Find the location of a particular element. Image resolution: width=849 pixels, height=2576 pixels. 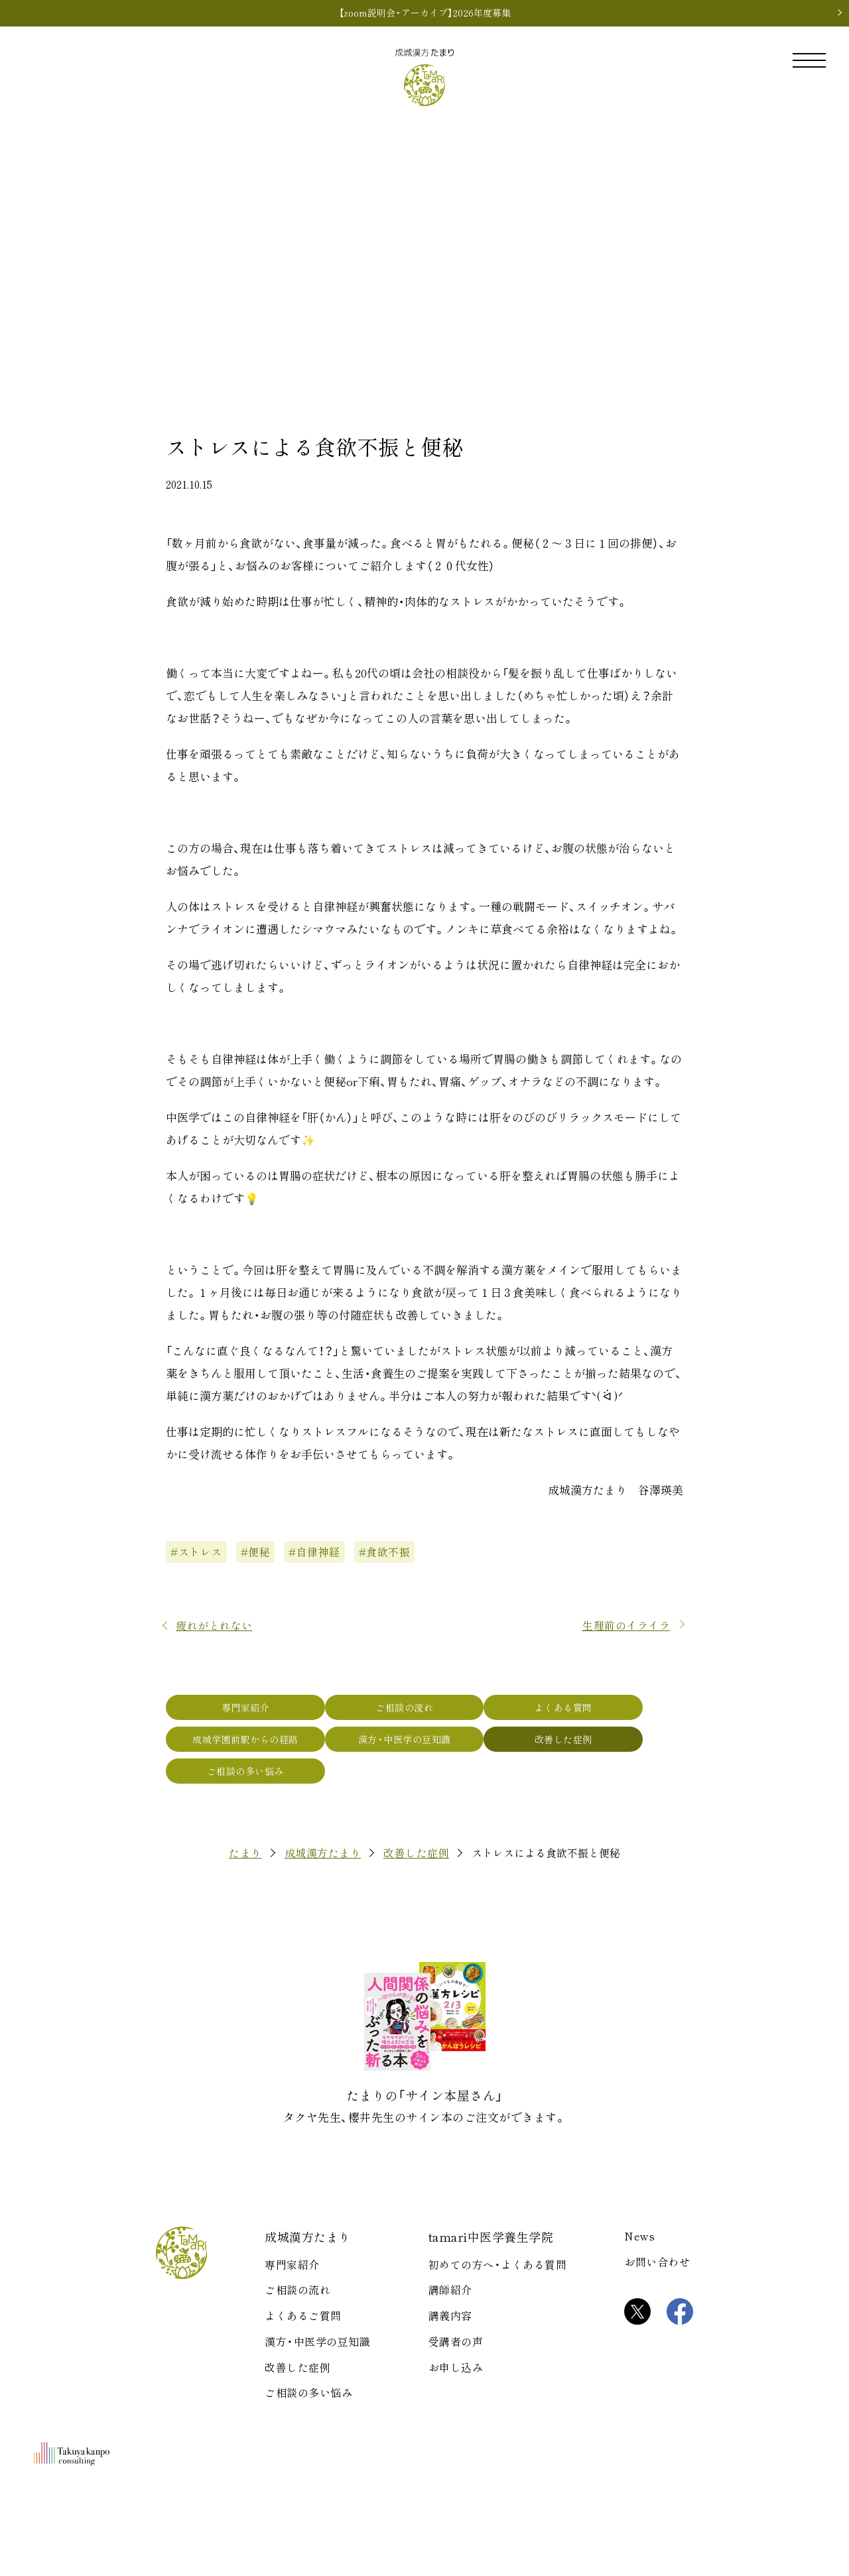

ご相談の流れ is located at coordinates (424, 1748).